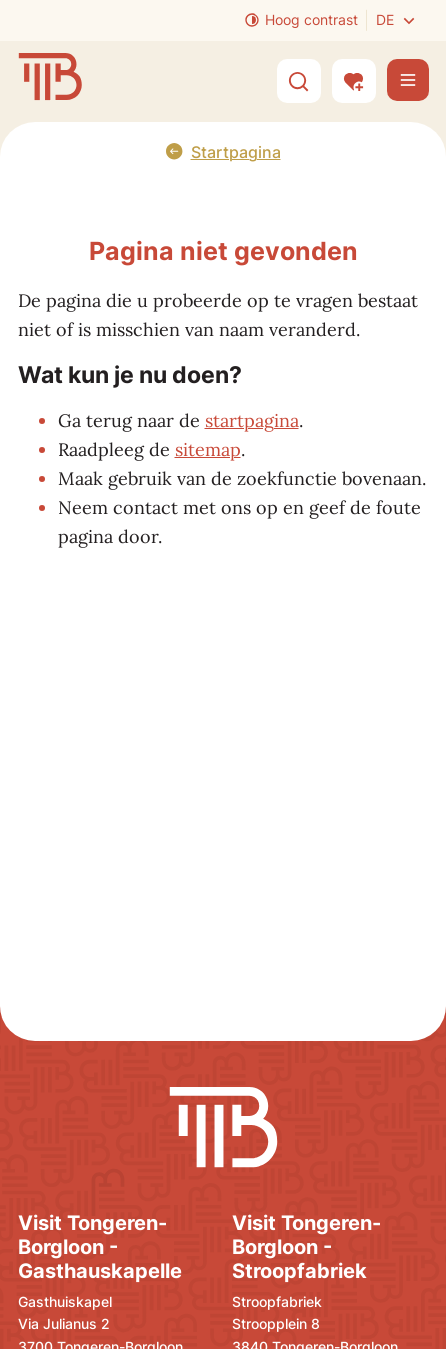 This screenshot has height=1349, width=446. I want to click on startpagina, so click(252, 420).